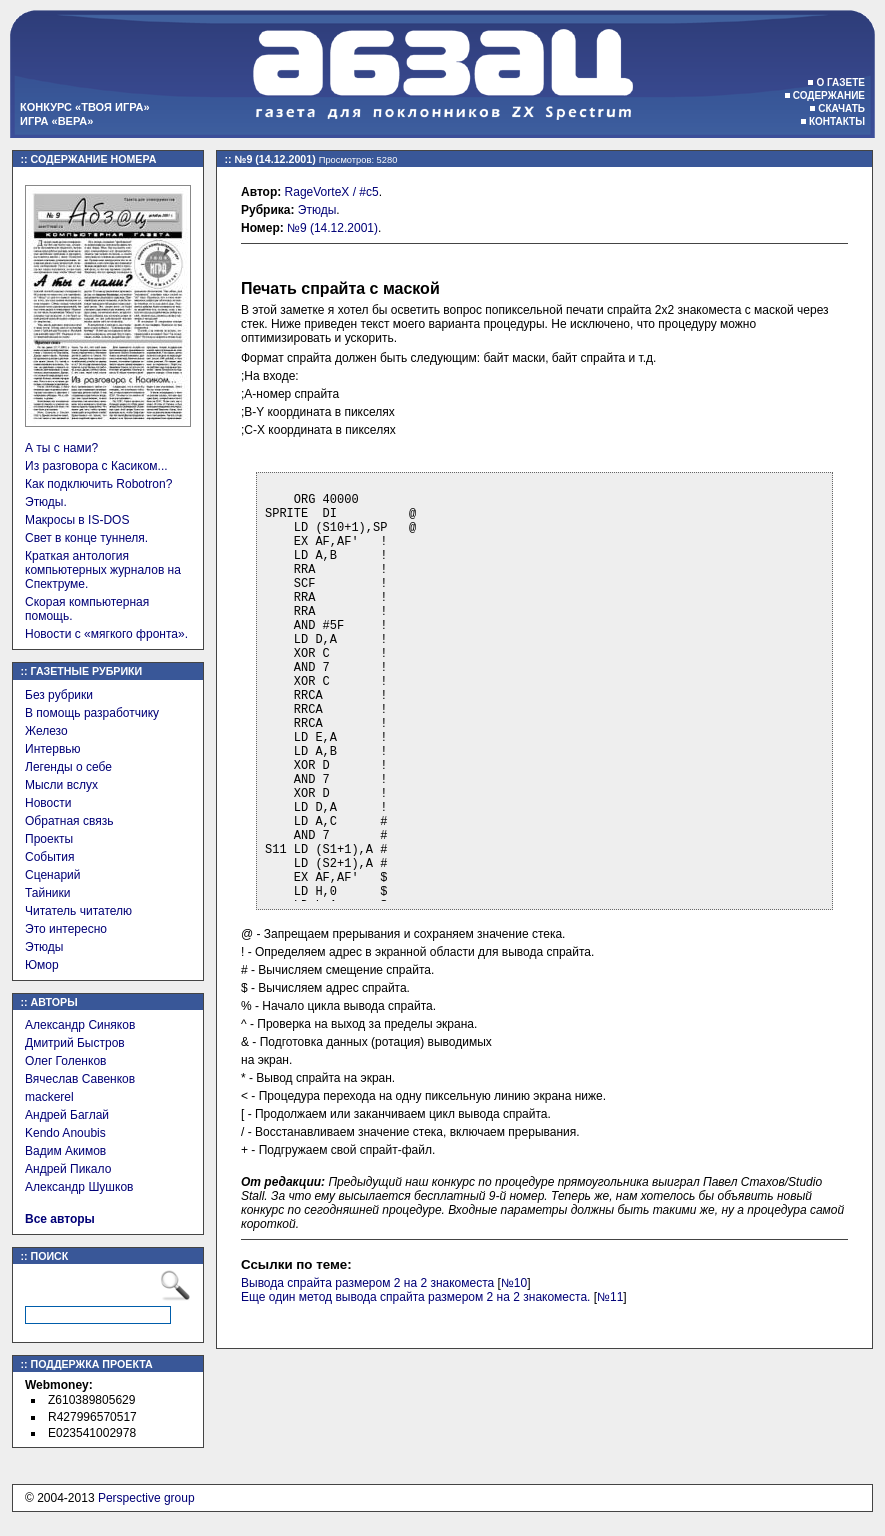 The width and height of the screenshot is (885, 1536). What do you see at coordinates (514, 1283) in the screenshot?
I see `№10` at bounding box center [514, 1283].